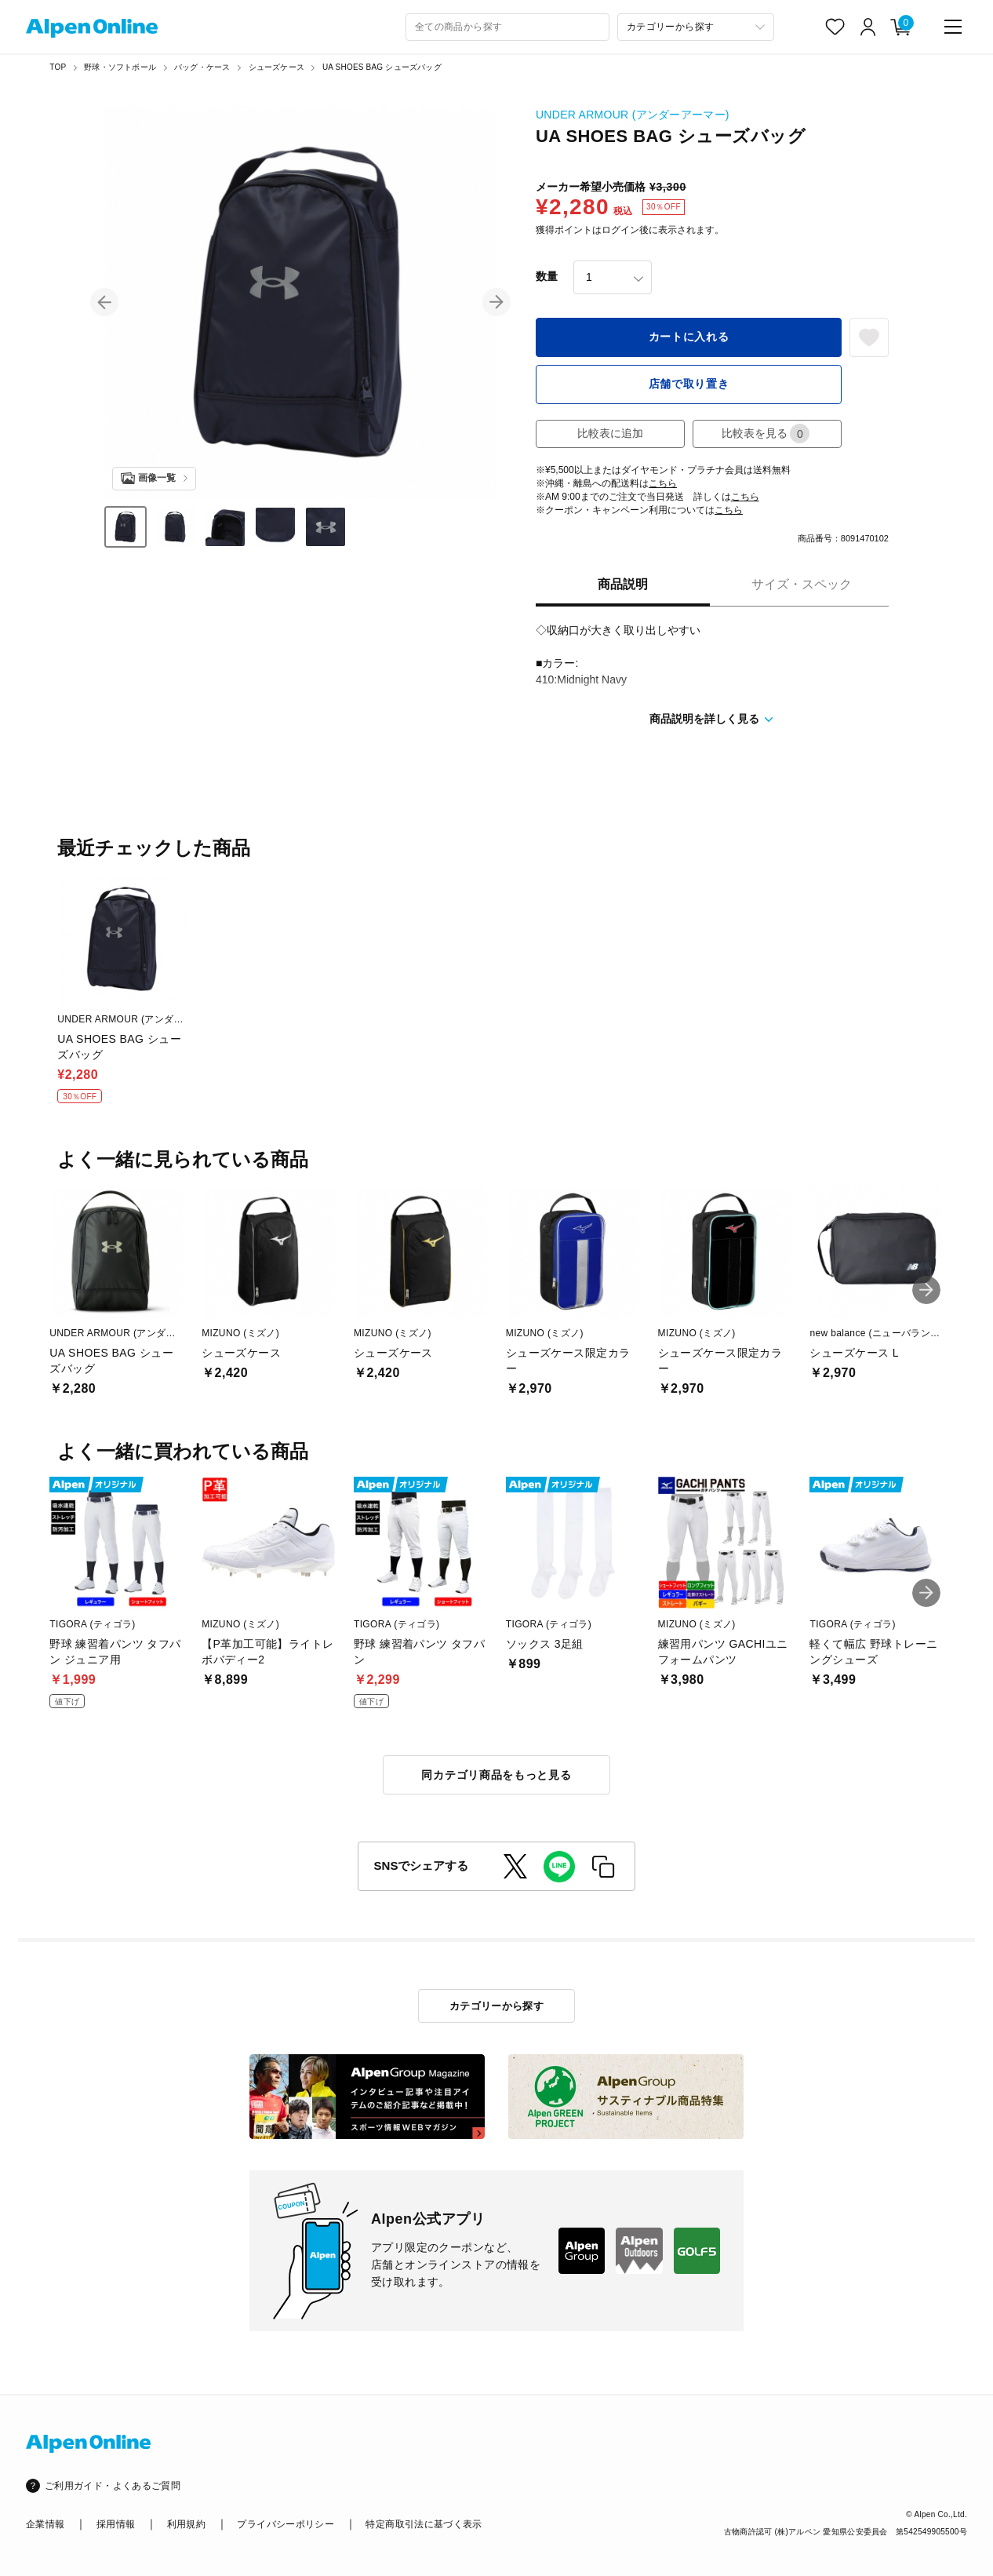 The image size is (993, 2576). What do you see at coordinates (663, 483) in the screenshot?
I see `こちら` at bounding box center [663, 483].